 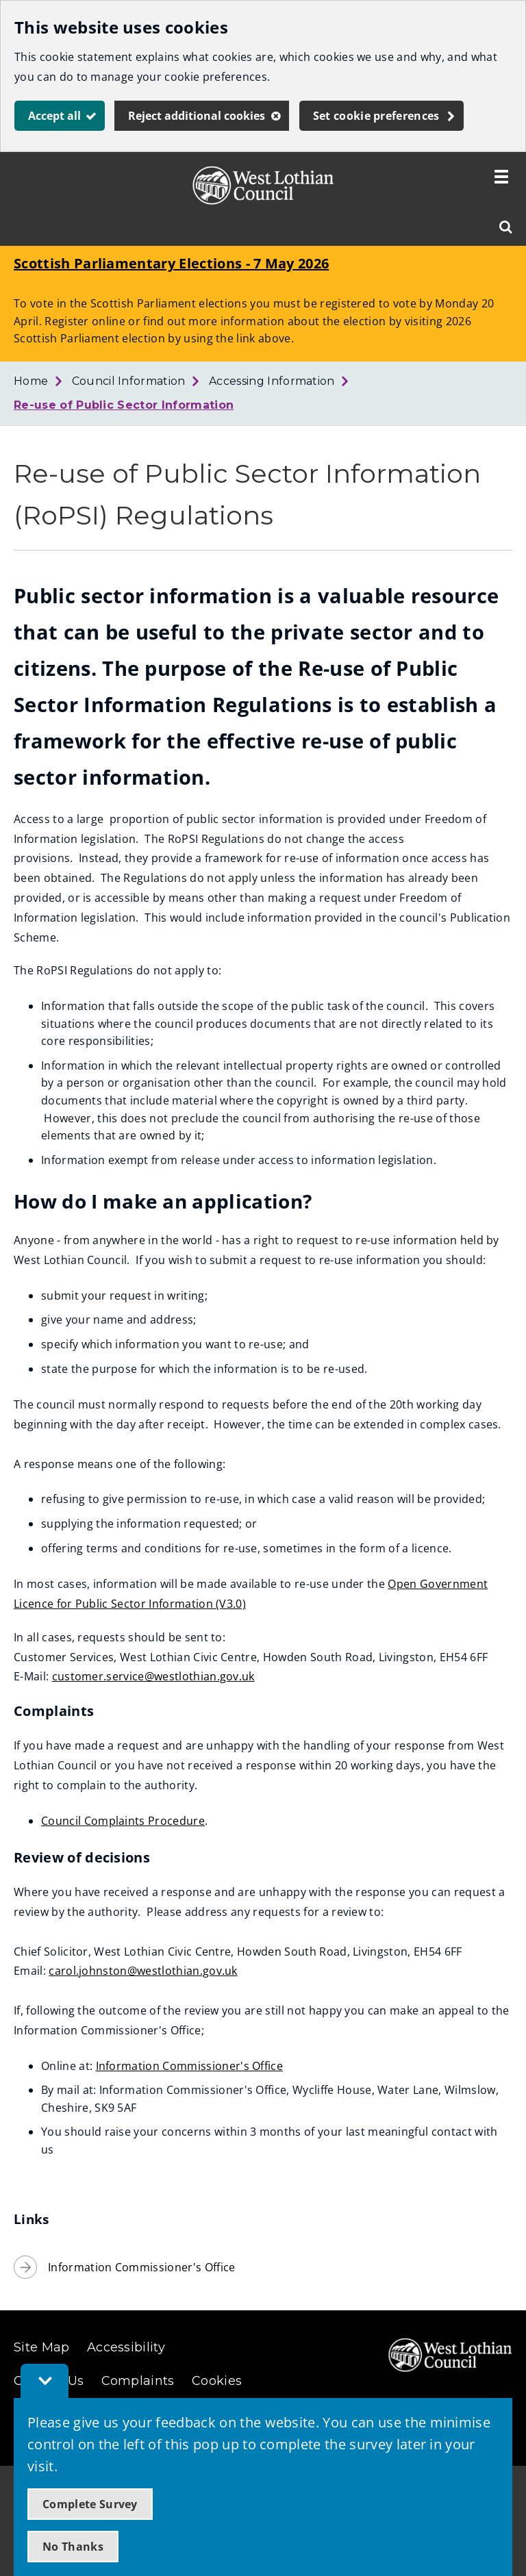 I want to click on No Thanks, so click(x=72, y=2546).